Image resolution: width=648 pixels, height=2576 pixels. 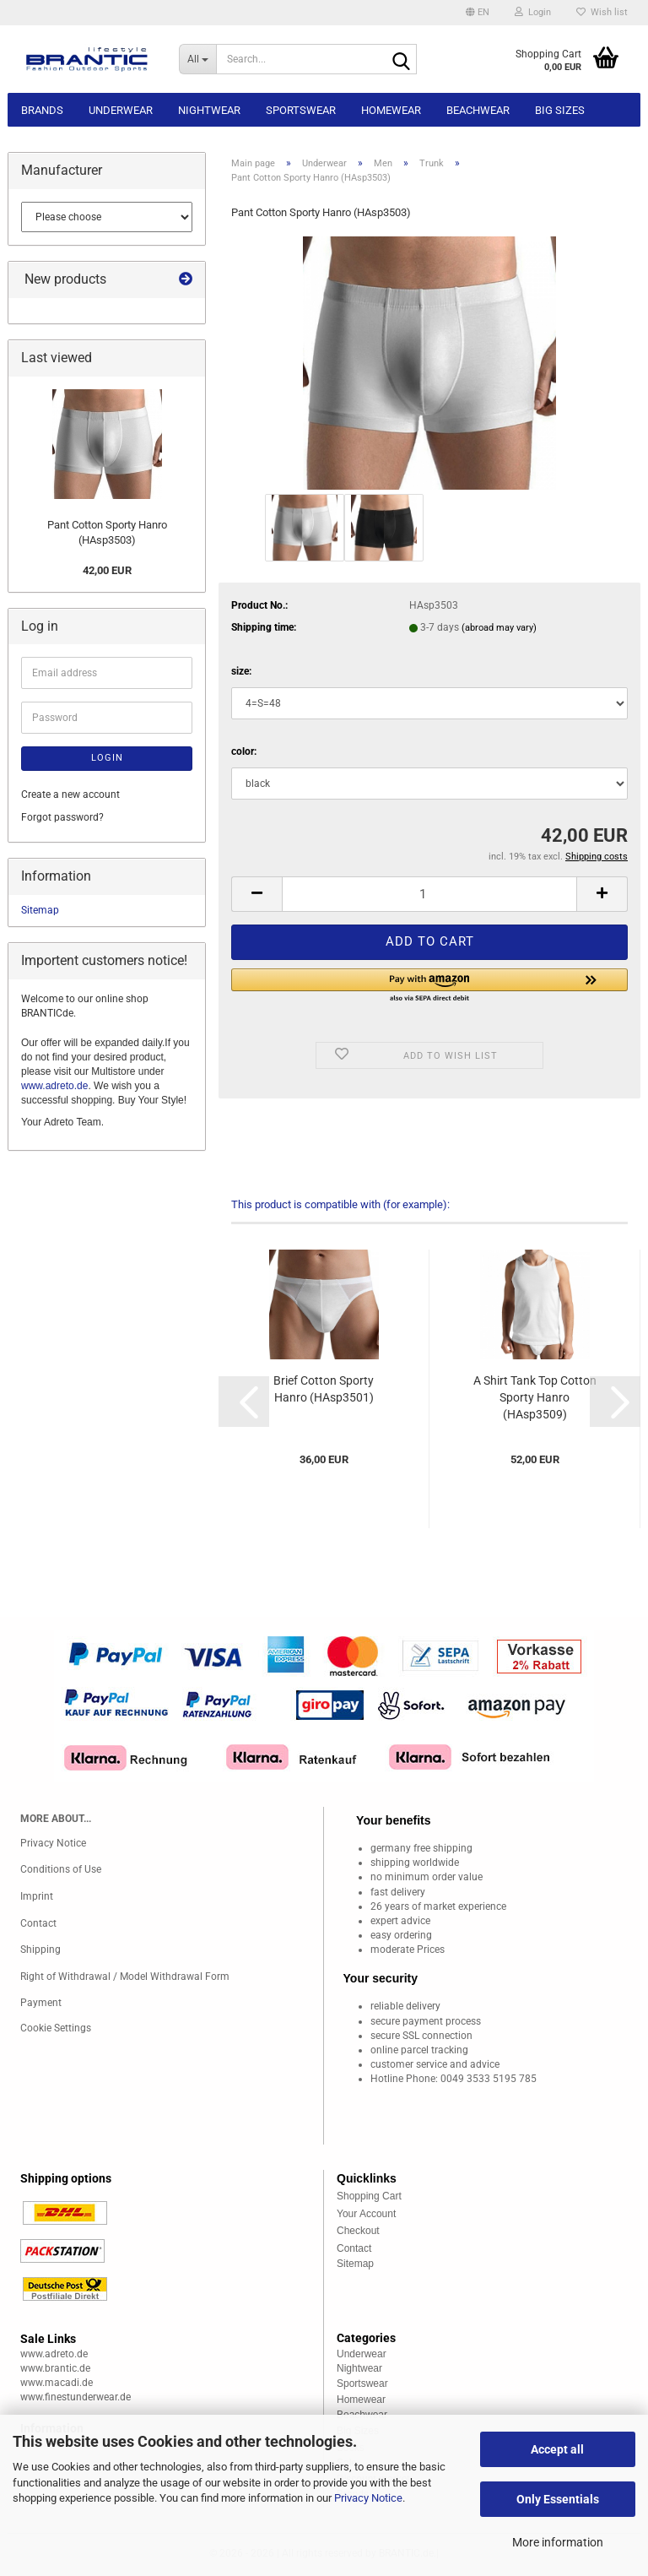 What do you see at coordinates (209, 110) in the screenshot?
I see `Nightwear` at bounding box center [209, 110].